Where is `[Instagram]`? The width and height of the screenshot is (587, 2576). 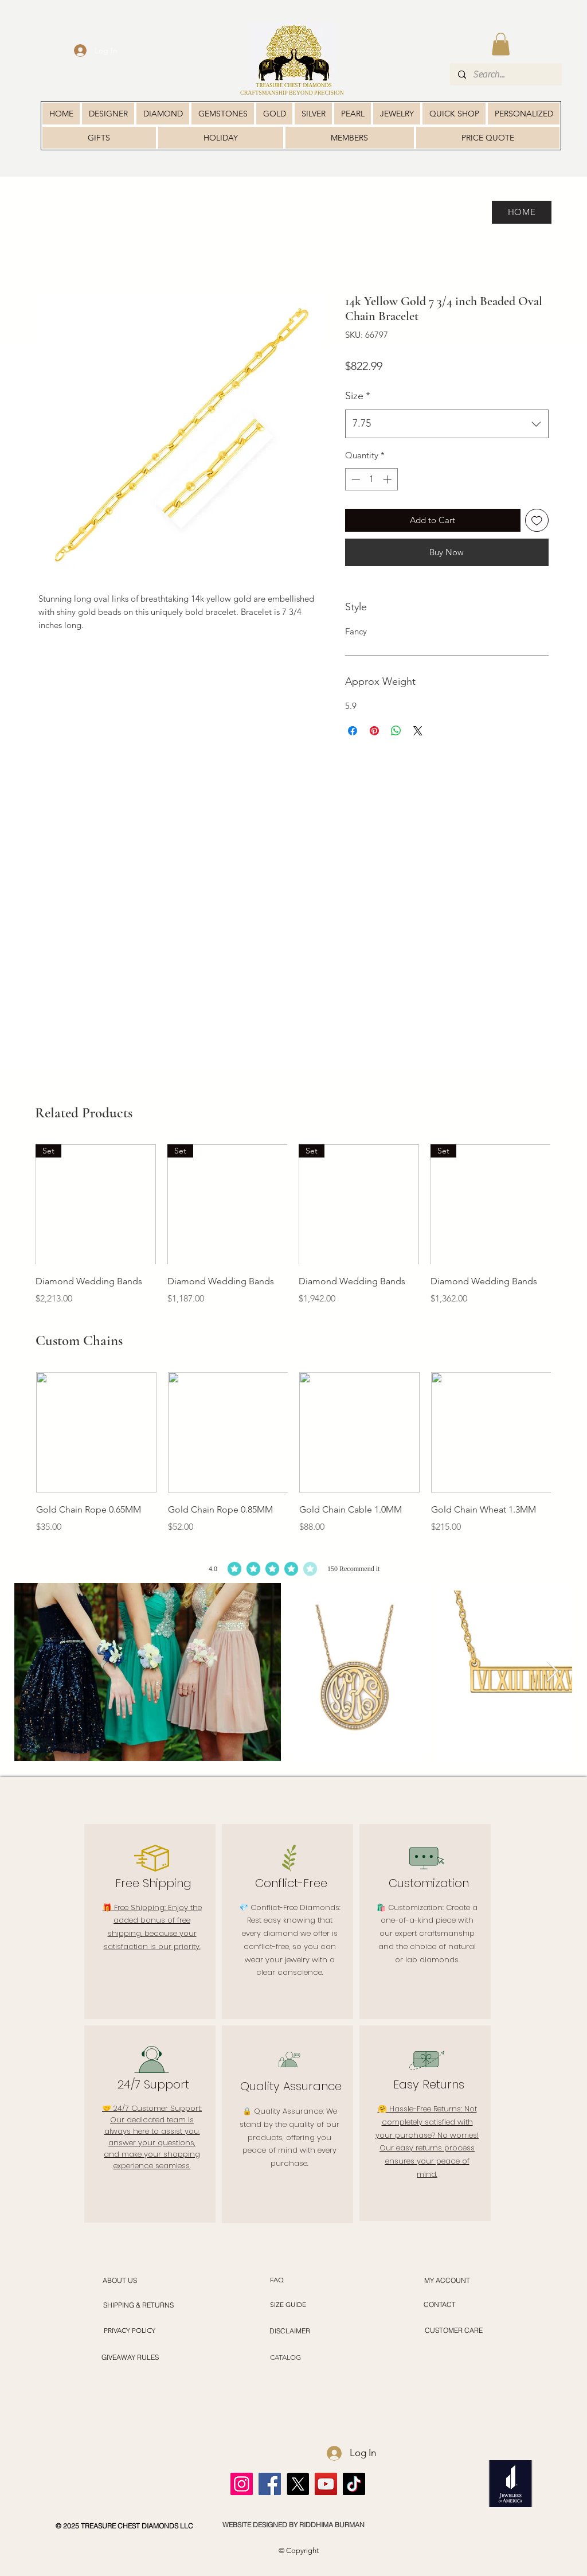 [Instagram] is located at coordinates (241, 2484).